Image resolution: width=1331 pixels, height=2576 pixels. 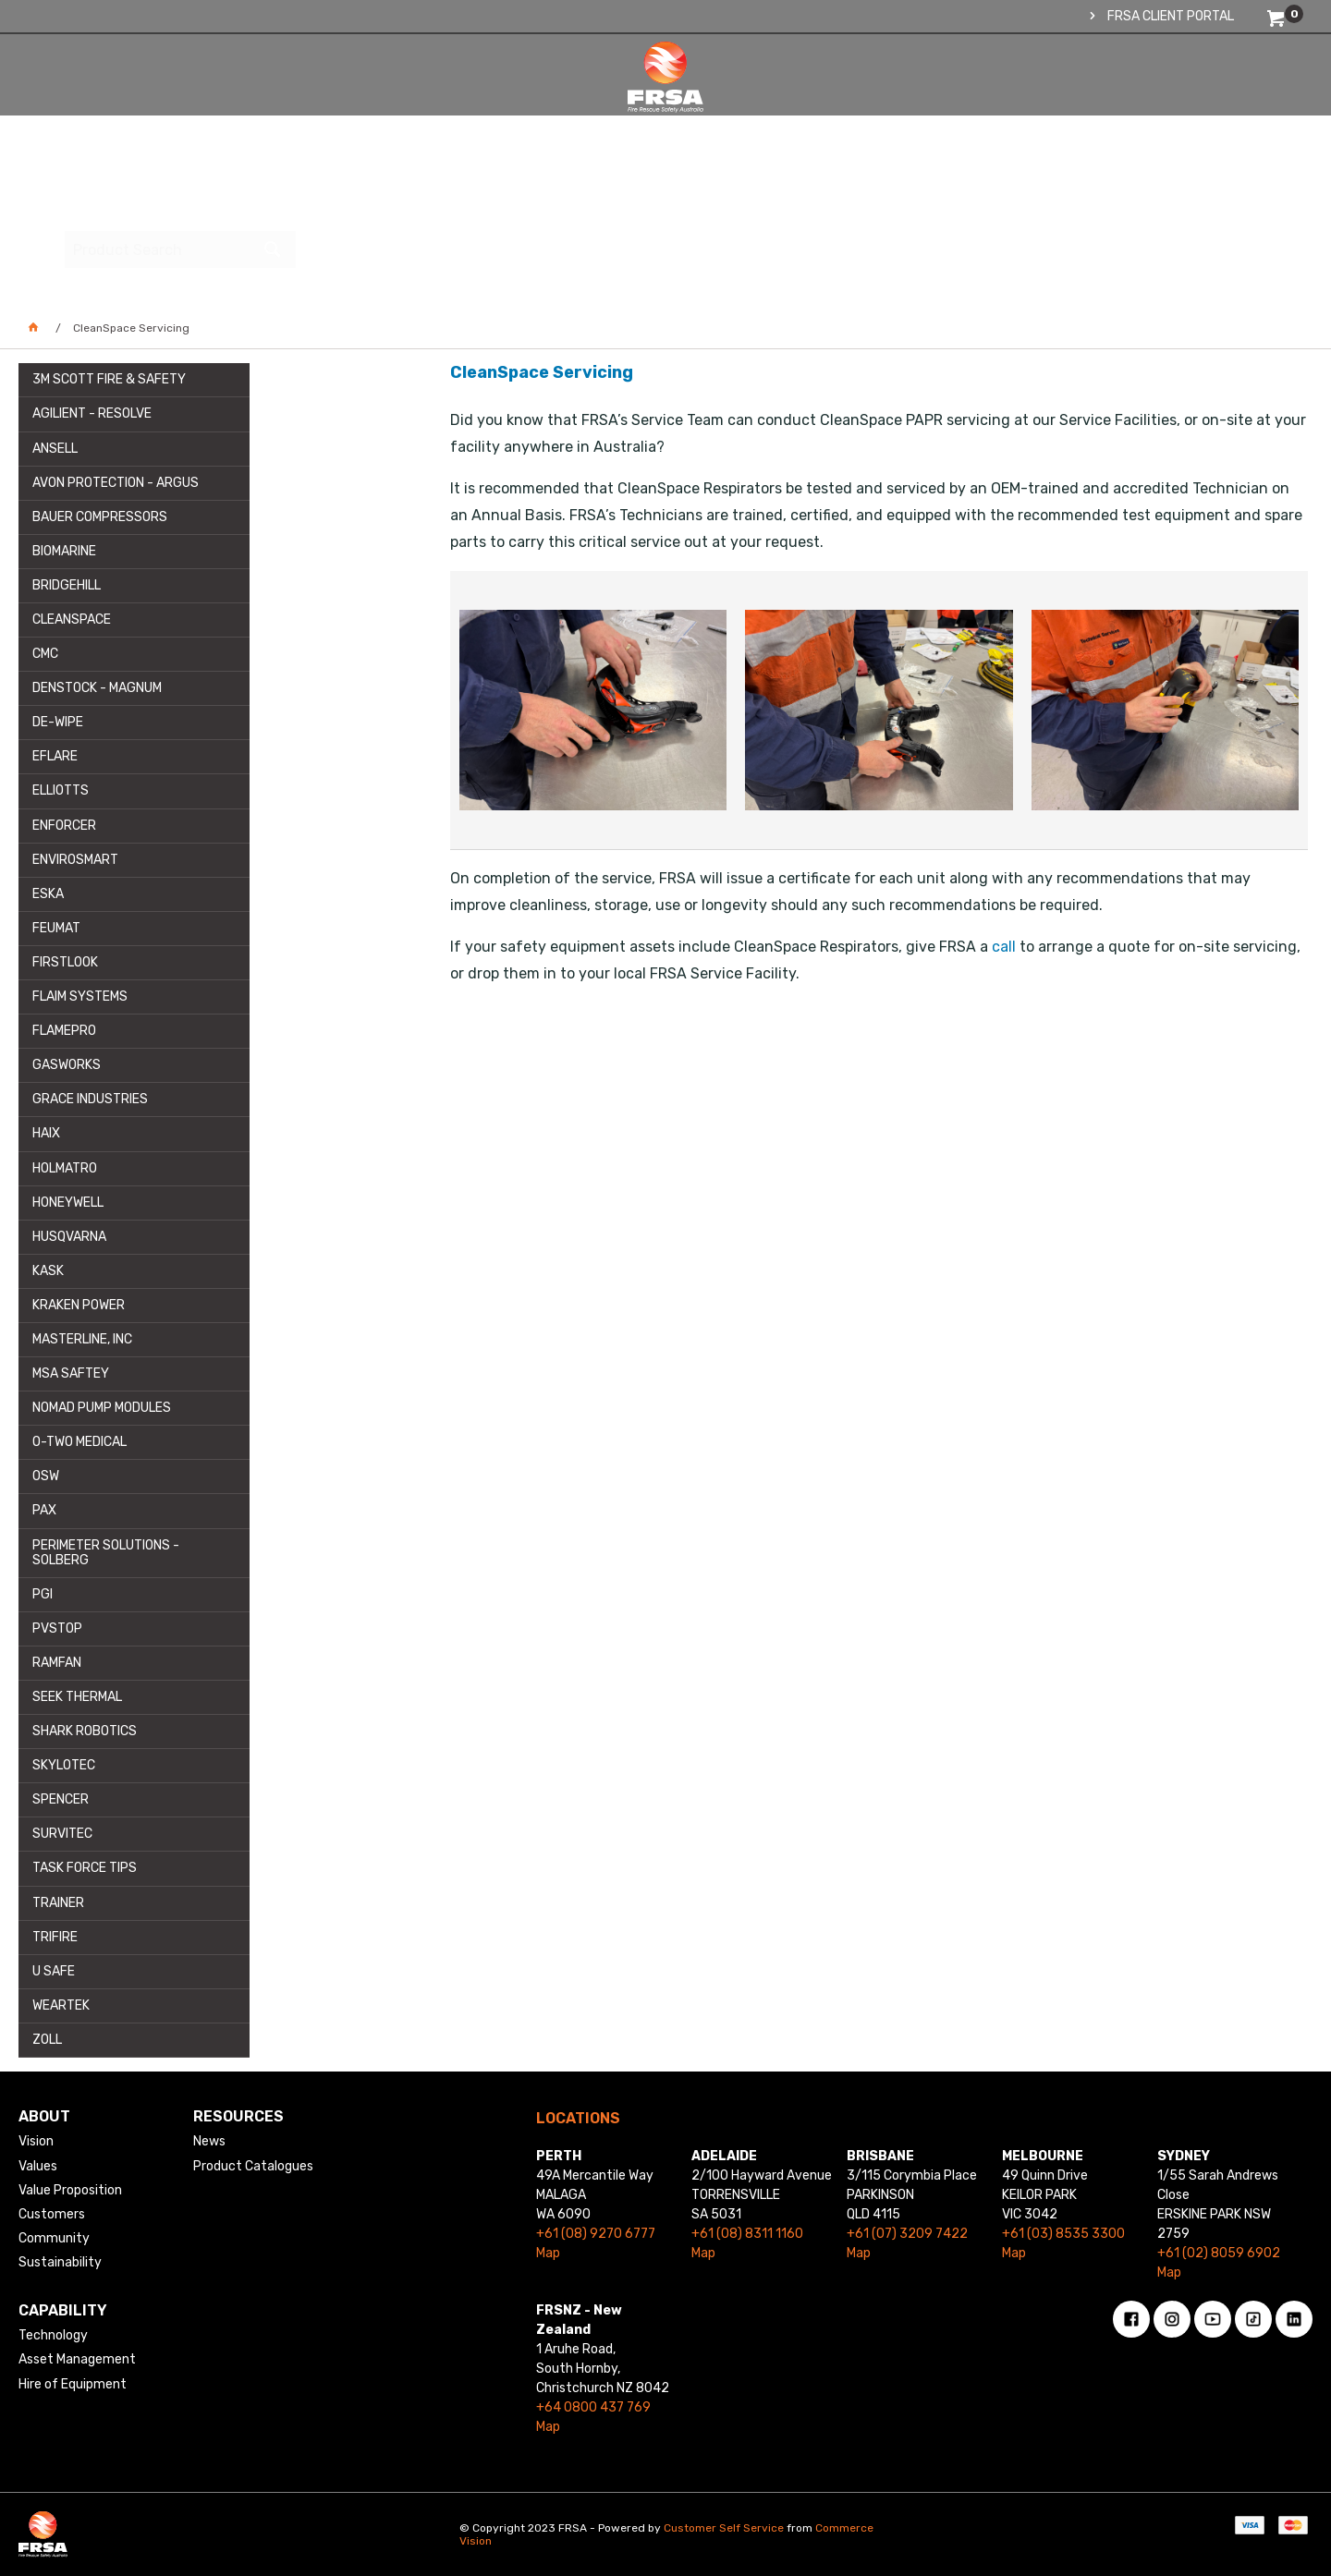 I want to click on +61 (08) 8311 1160, so click(x=747, y=2234).